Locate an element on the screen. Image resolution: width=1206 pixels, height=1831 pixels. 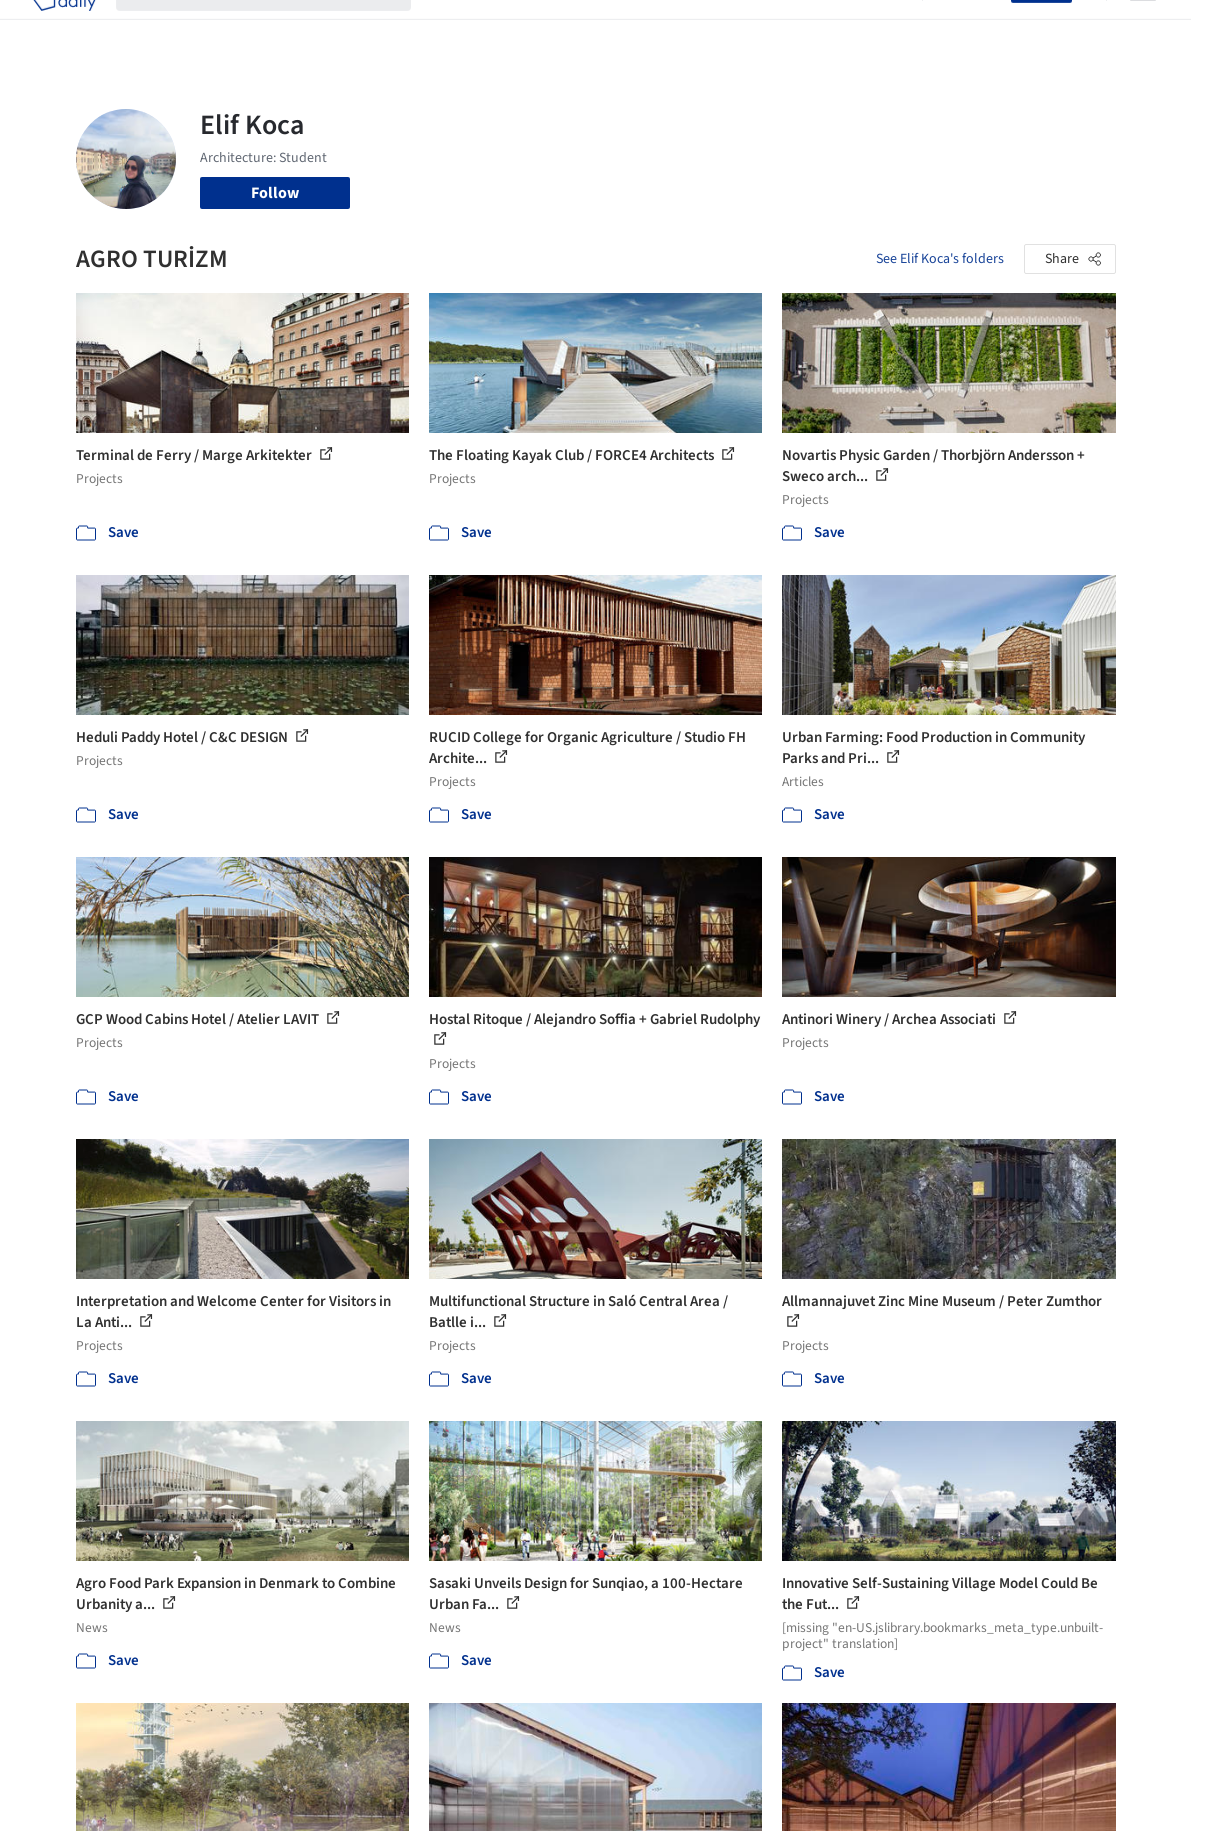
[Search ArchDaily] is located at coordinates (279, 28).